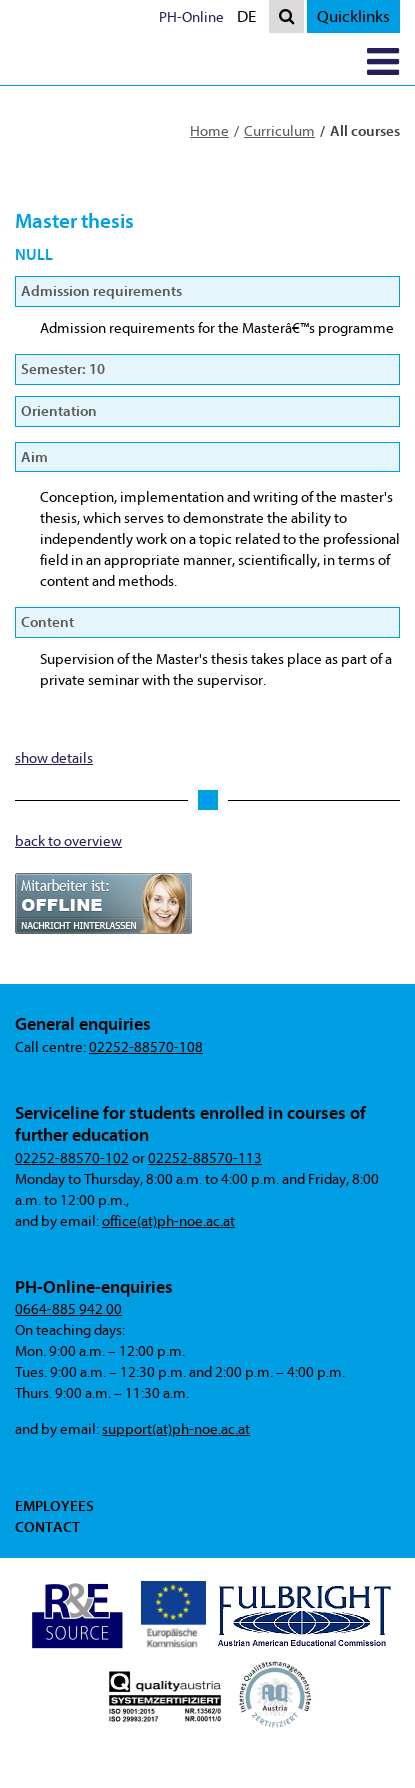 The width and height of the screenshot is (415, 1788). I want to click on show details, so click(54, 758).